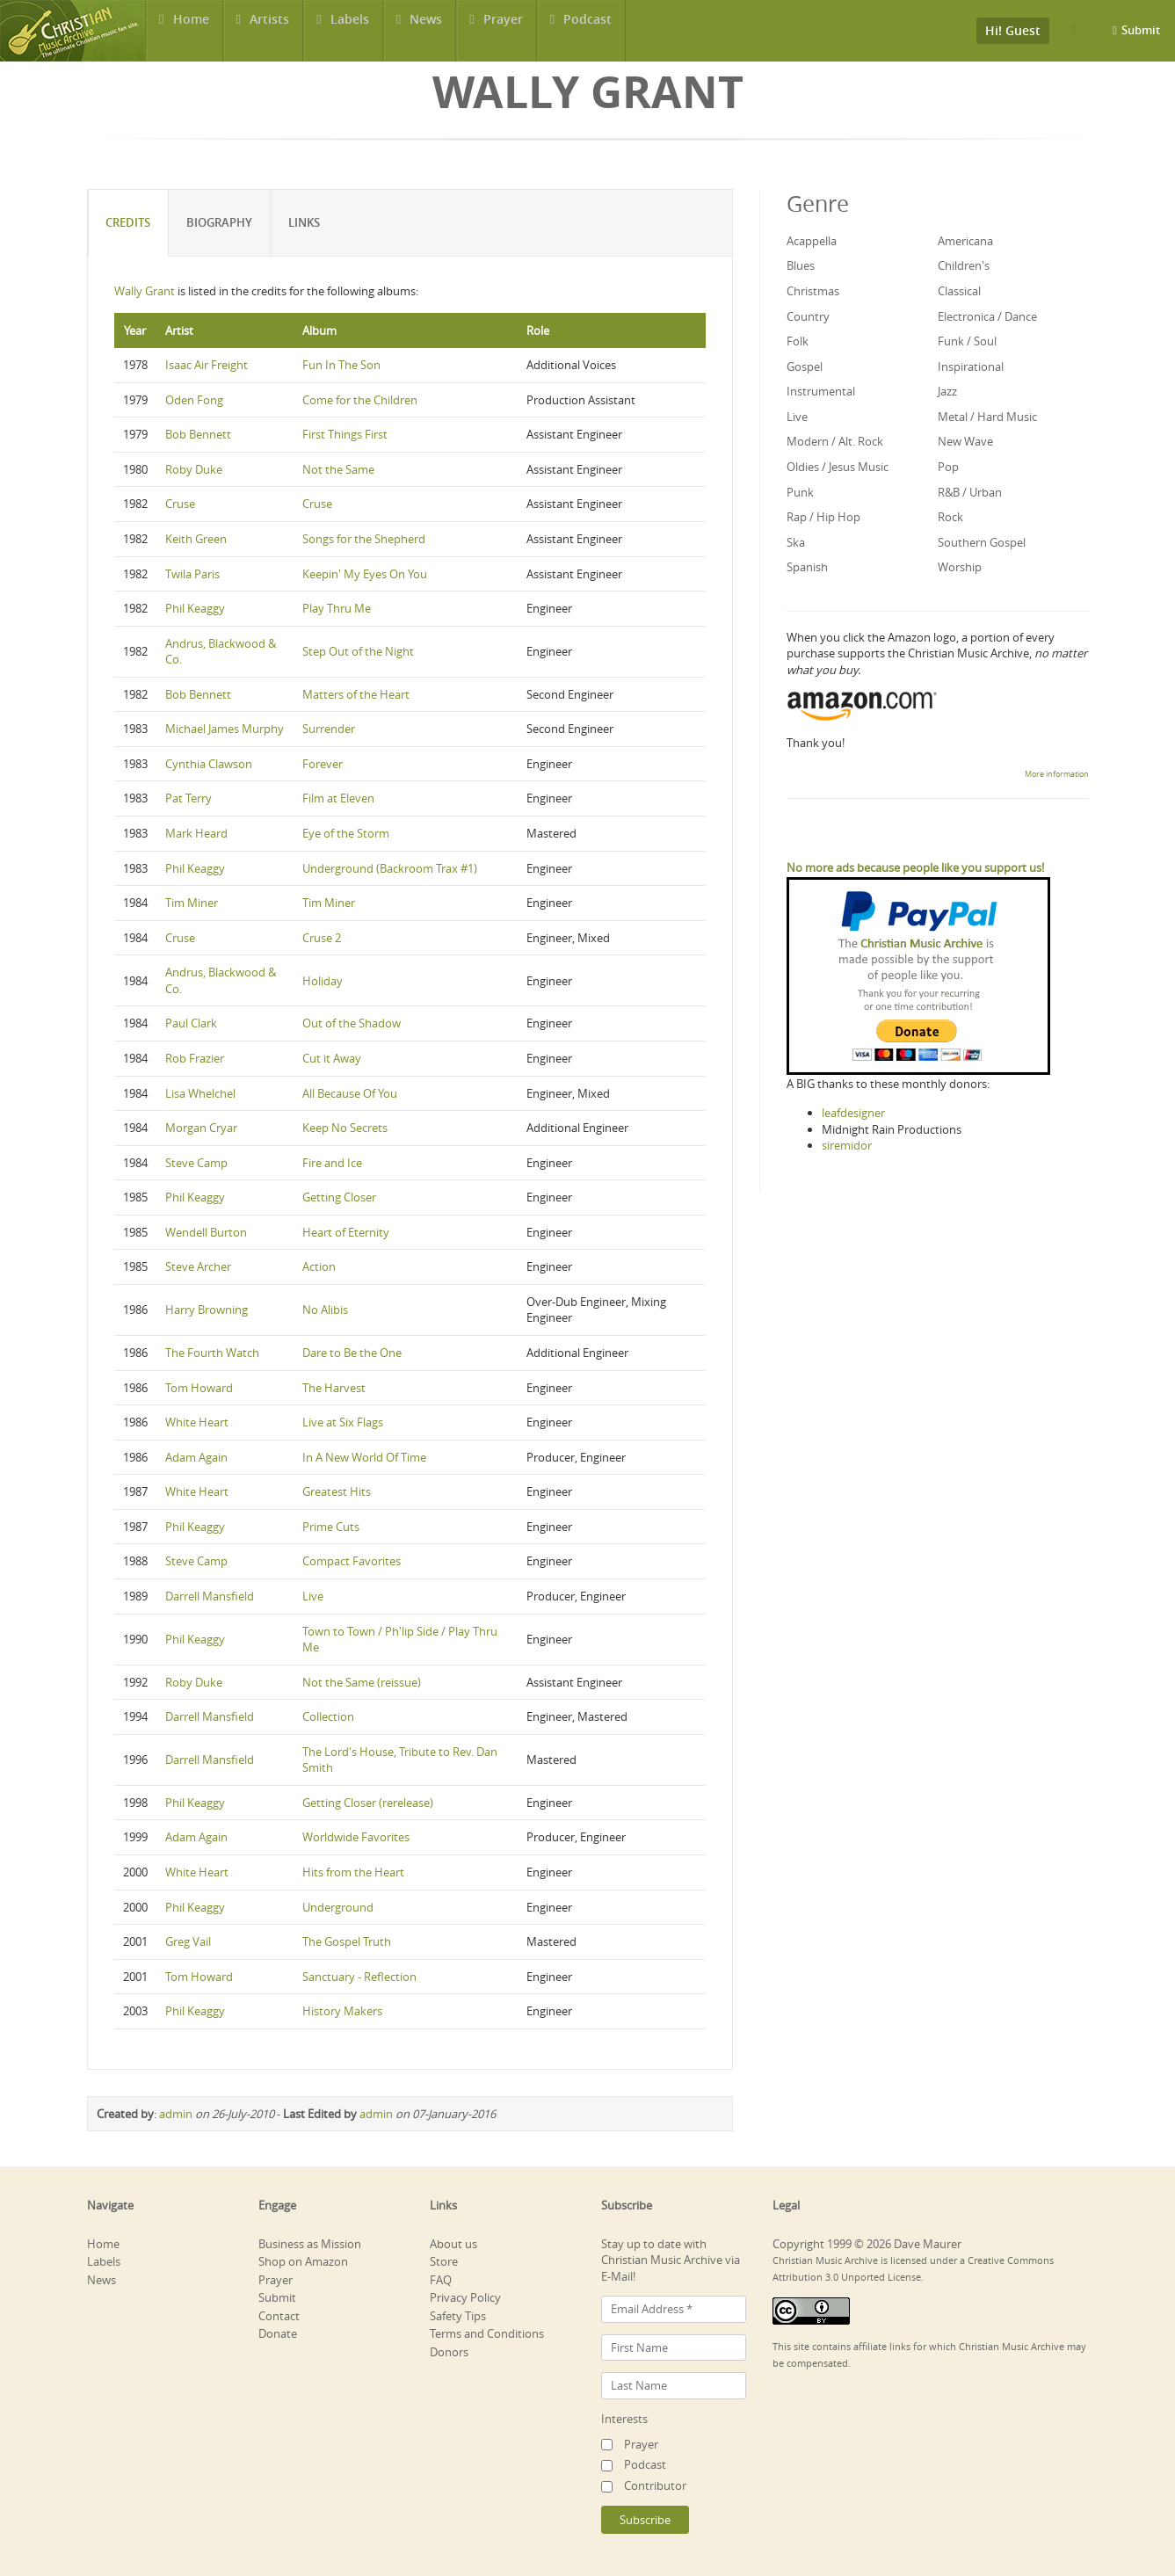 This screenshot has width=1175, height=2576. Describe the element at coordinates (196, 1422) in the screenshot. I see `White Heart` at that location.